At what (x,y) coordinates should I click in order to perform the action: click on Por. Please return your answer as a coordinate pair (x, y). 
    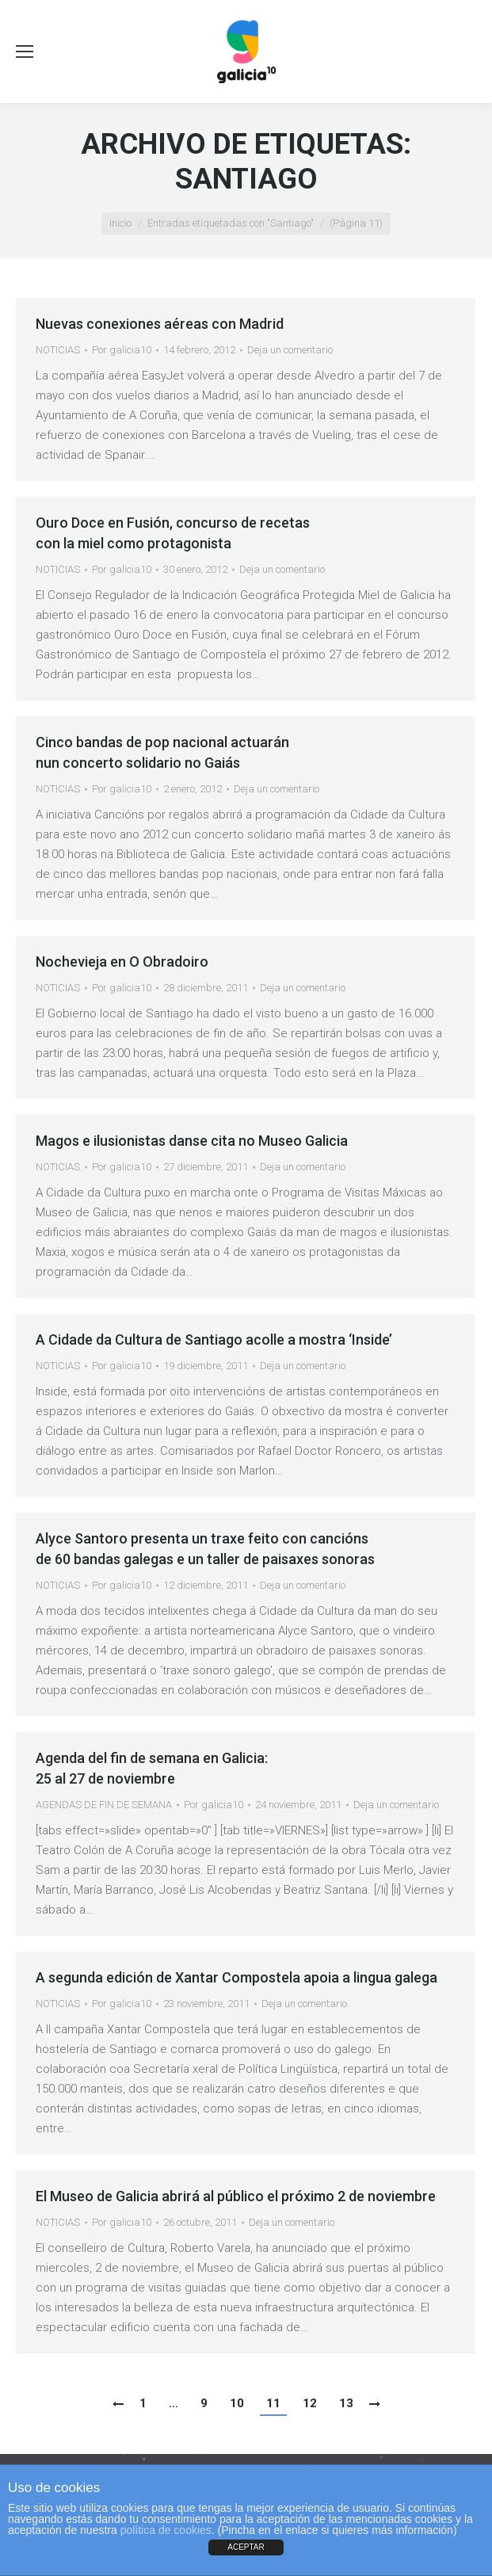
    Looking at the image, I should click on (121, 350).